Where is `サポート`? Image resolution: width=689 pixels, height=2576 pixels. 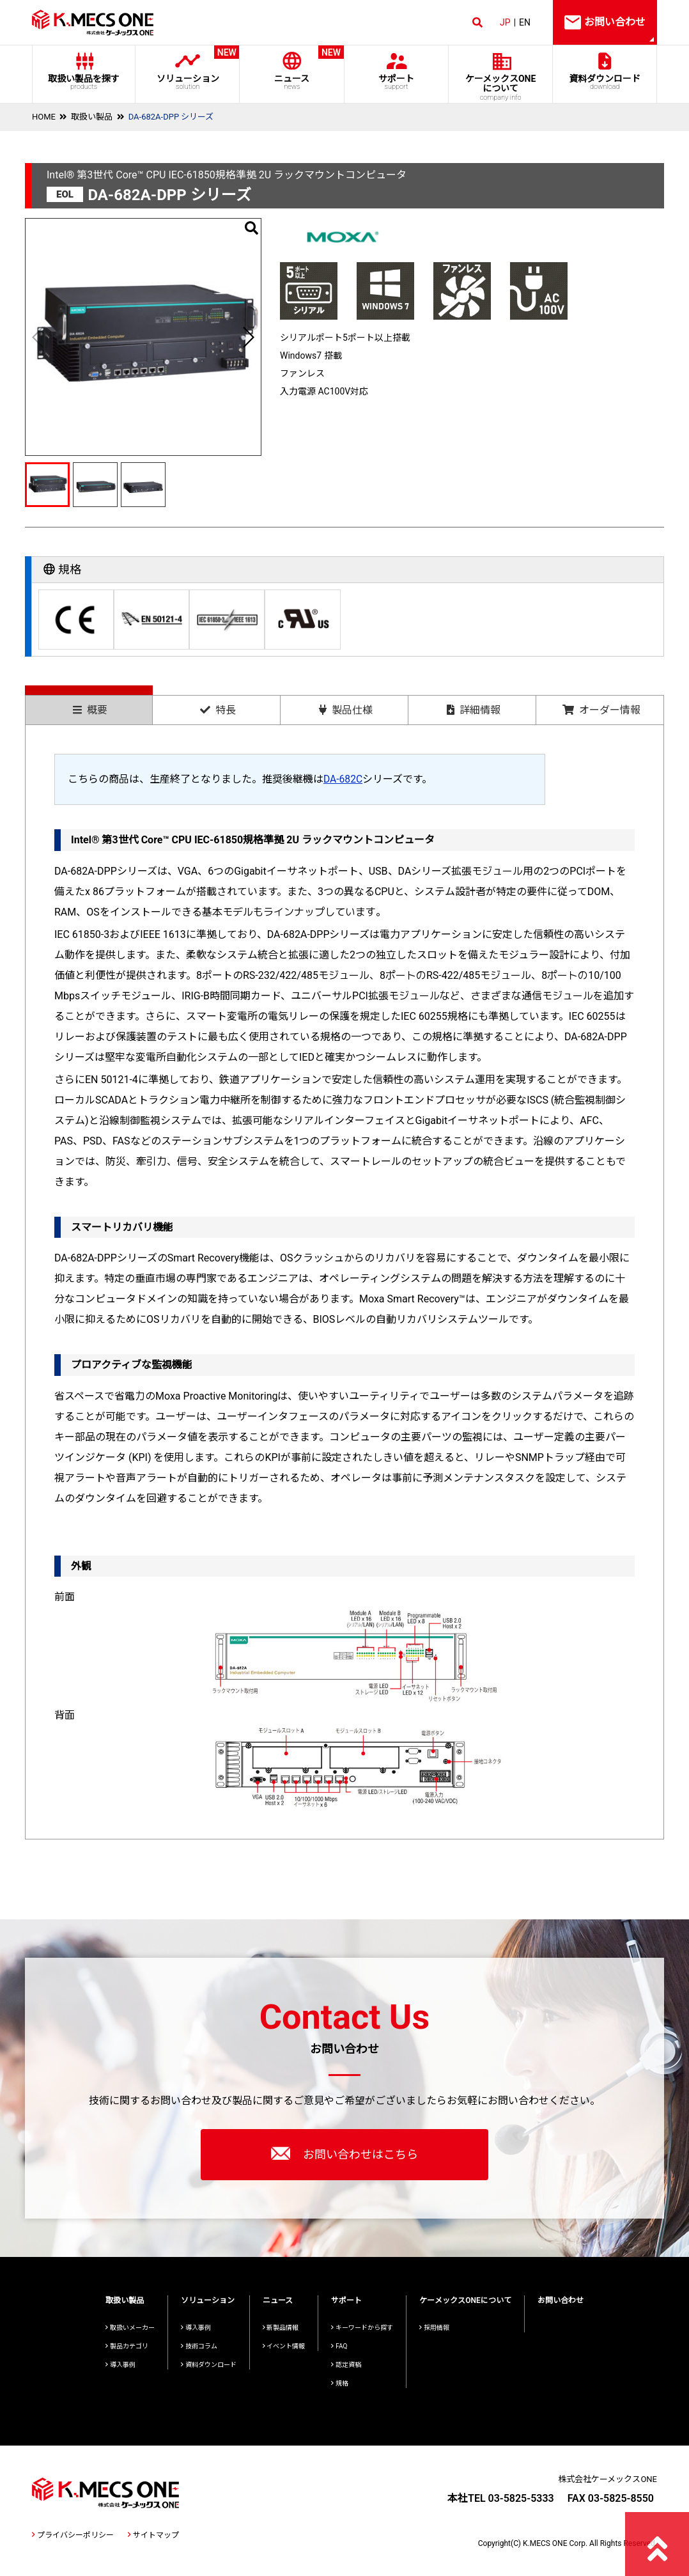 サポート is located at coordinates (395, 82).